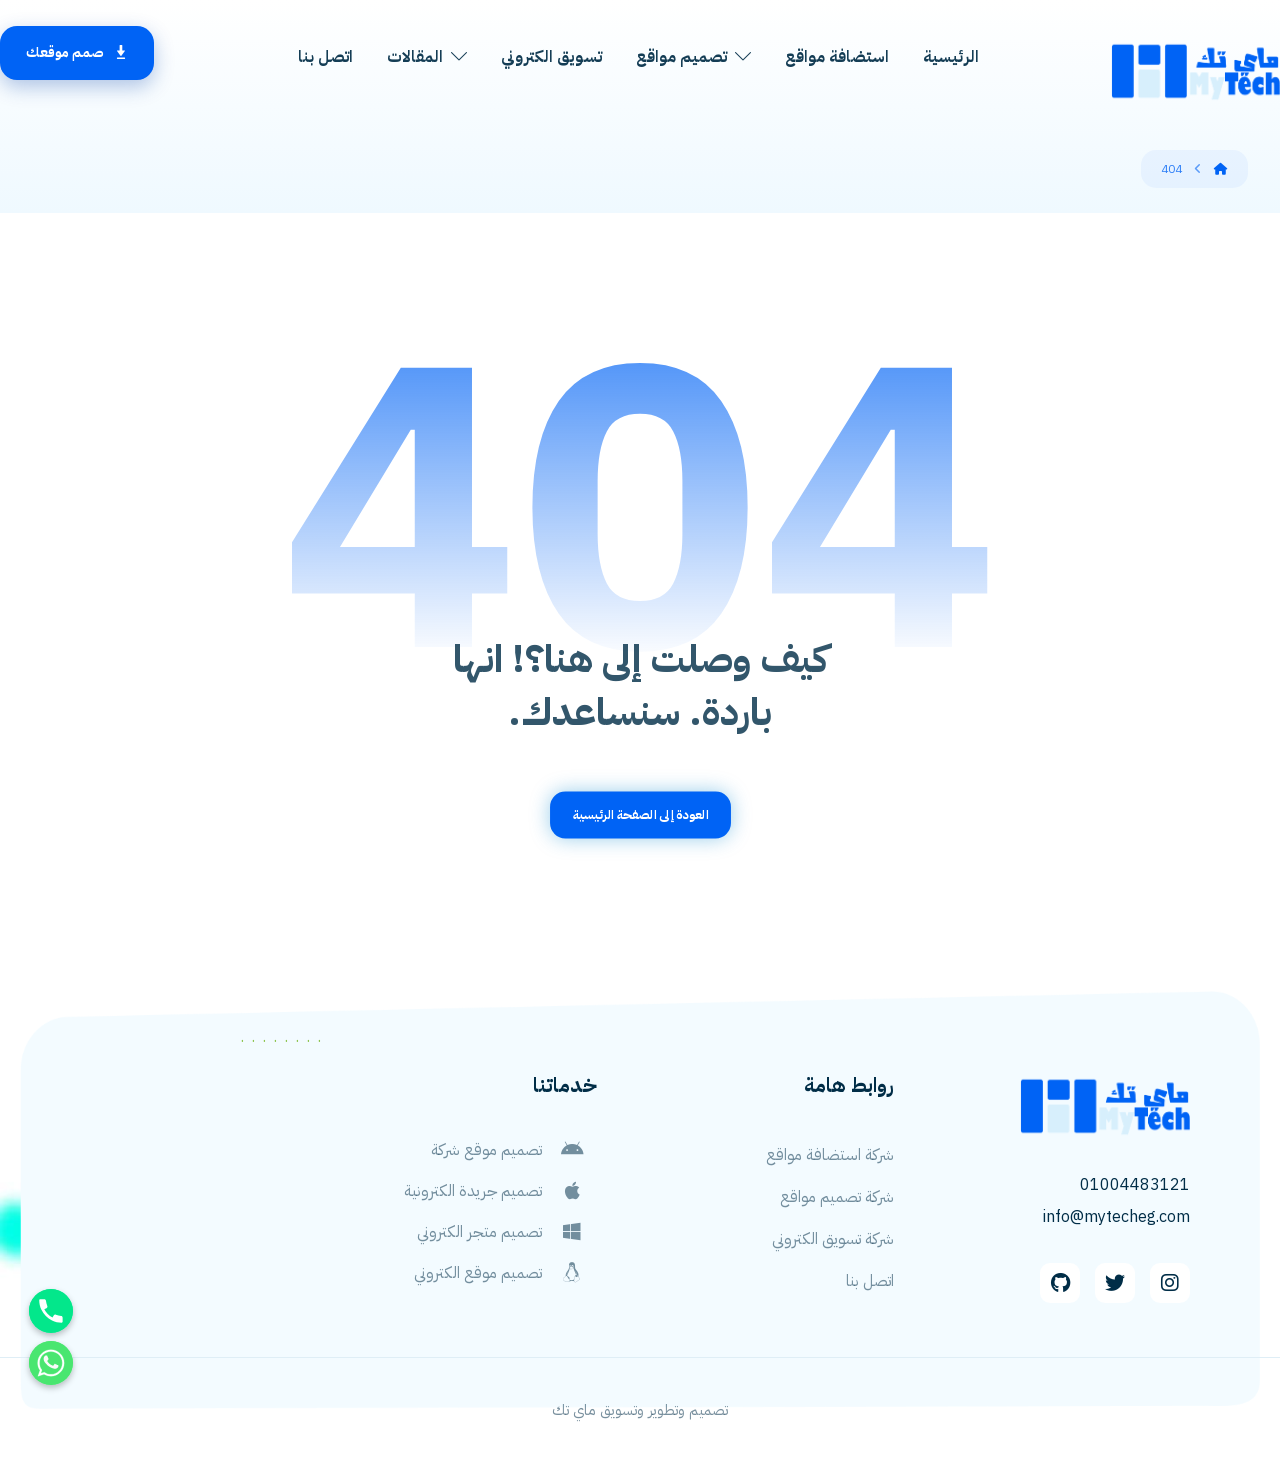 Image resolution: width=1280 pixels, height=1465 pixels. Describe the element at coordinates (51, 1363) in the screenshot. I see `[Whatsapp]` at that location.